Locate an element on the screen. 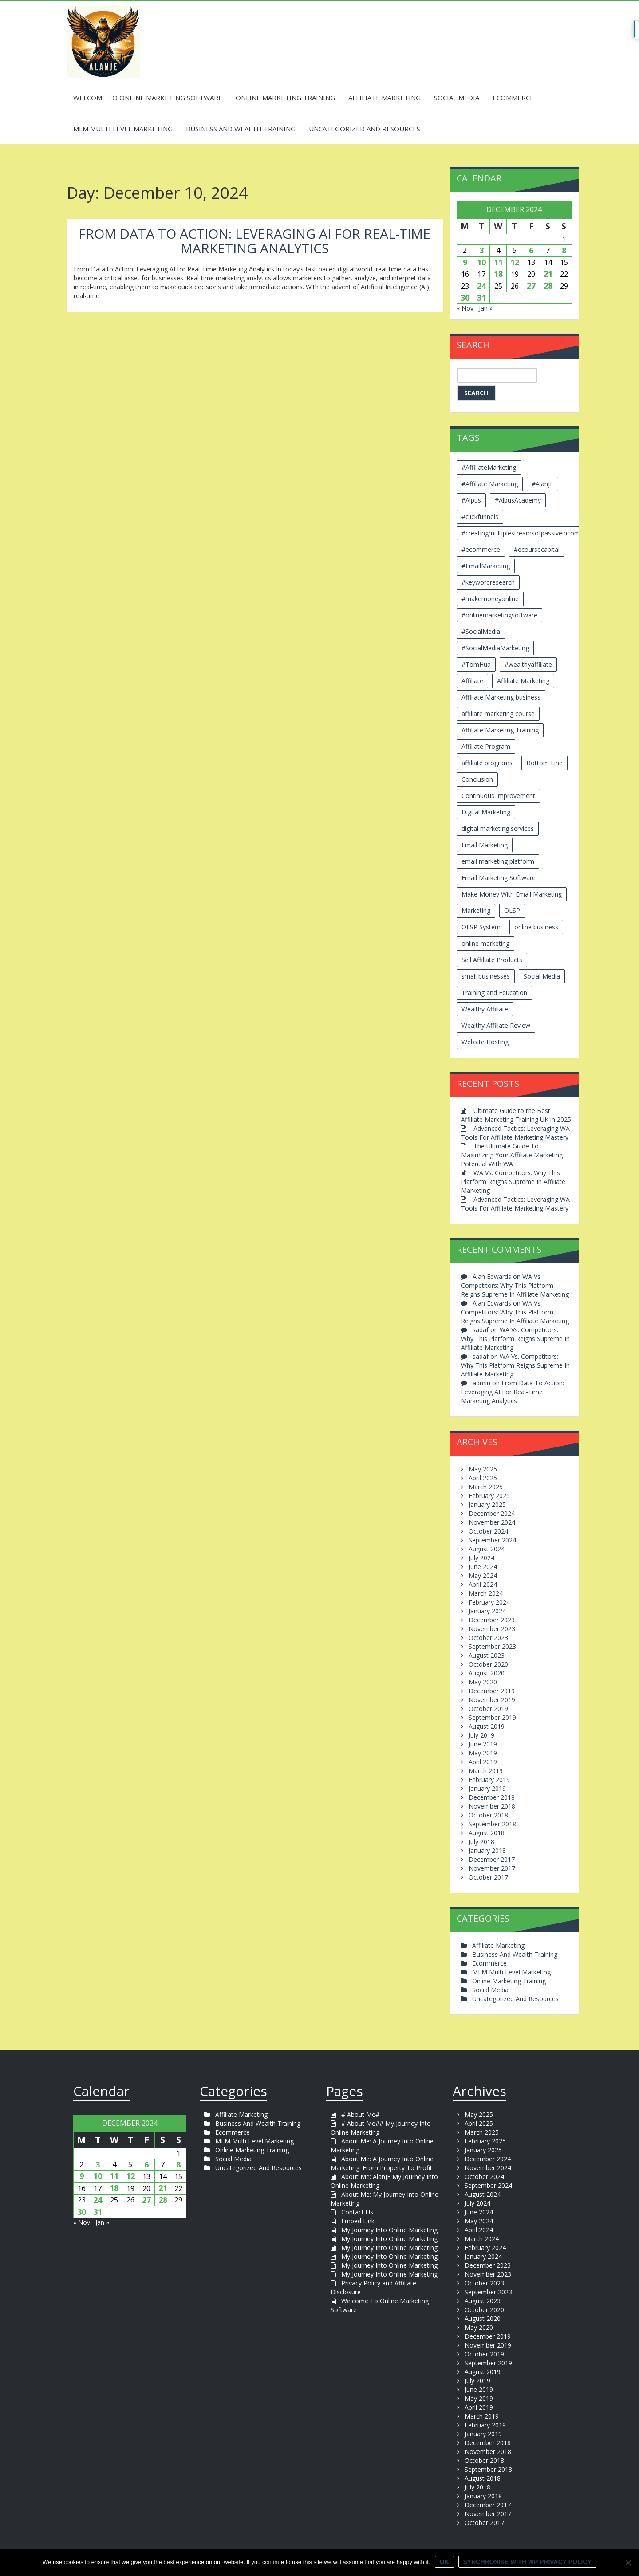 This screenshot has height=2576, width=639. March 2025 is located at coordinates (486, 1487).